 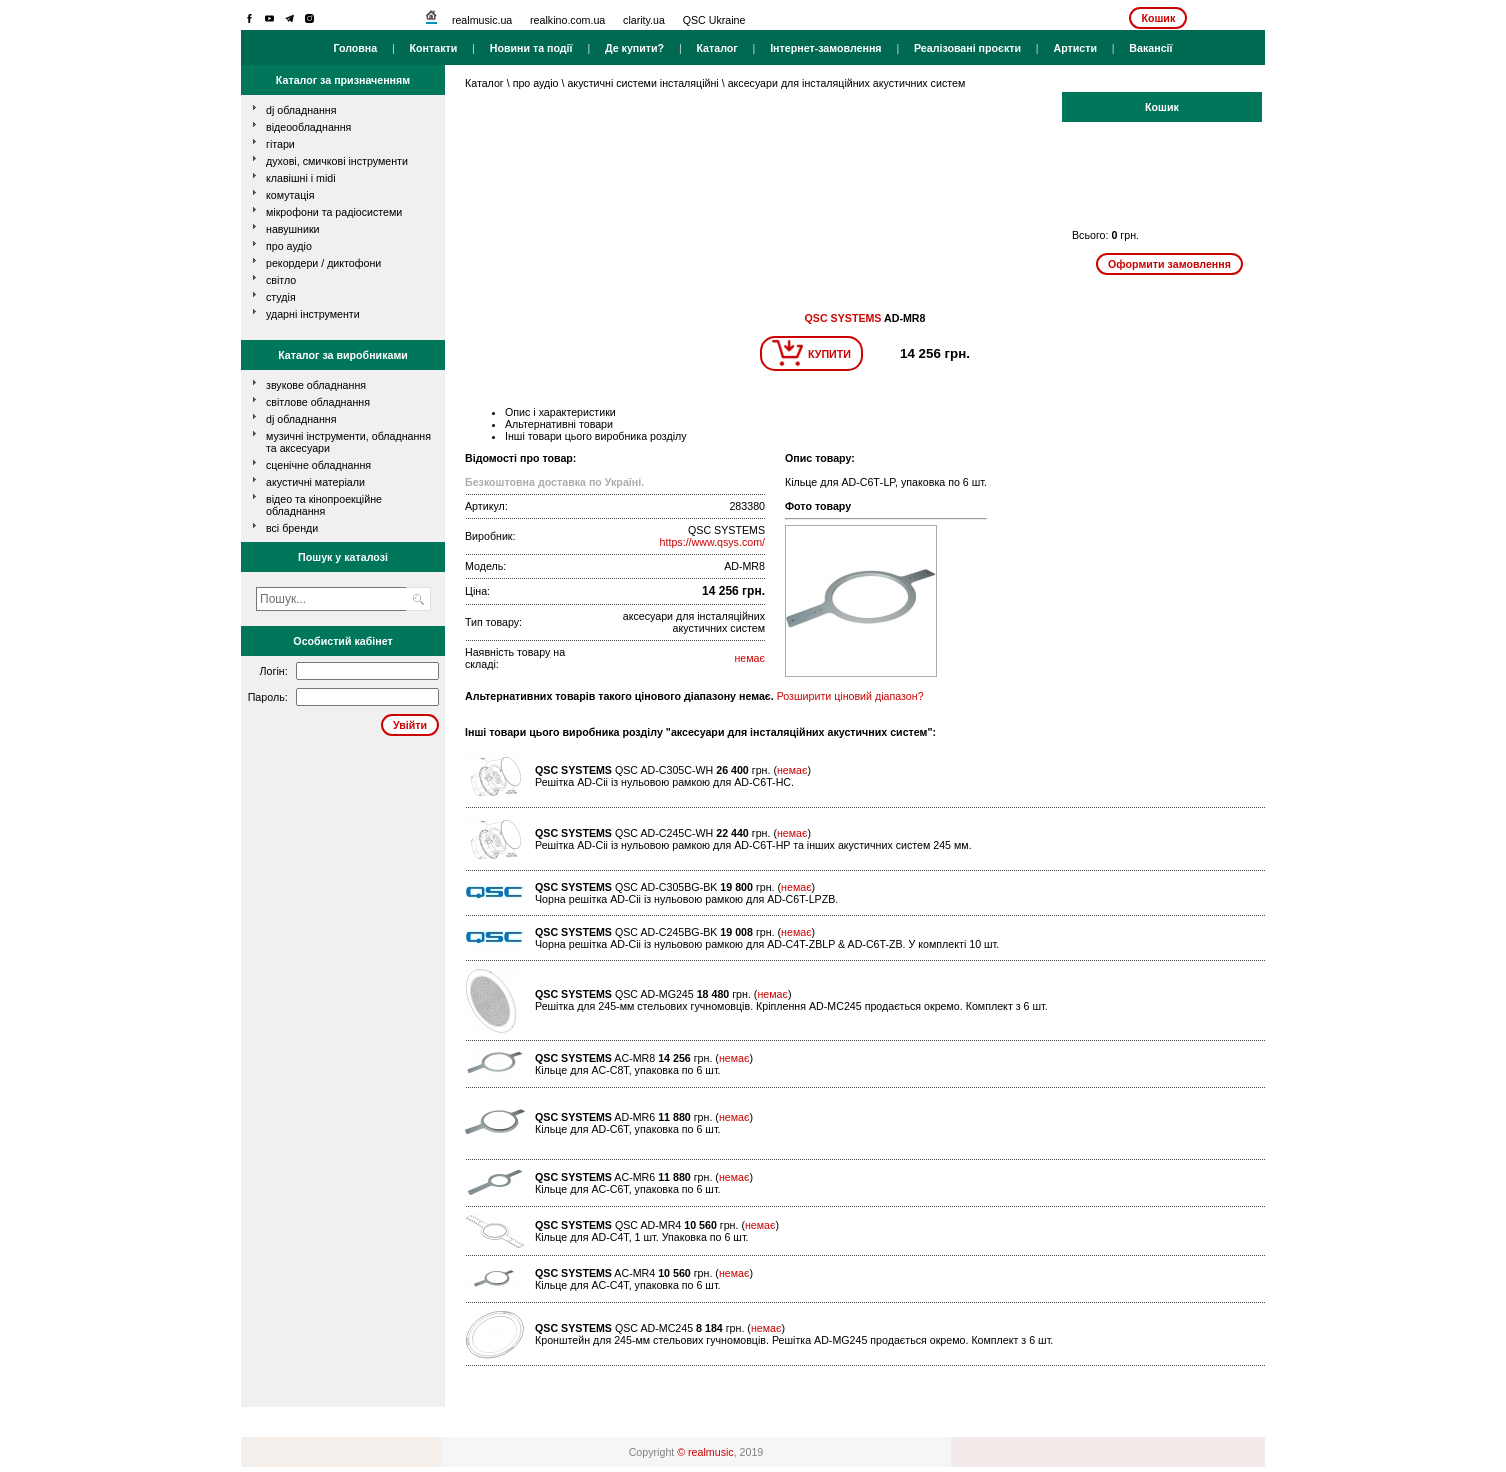 What do you see at coordinates (1158, 18) in the screenshot?
I see `Кошик` at bounding box center [1158, 18].